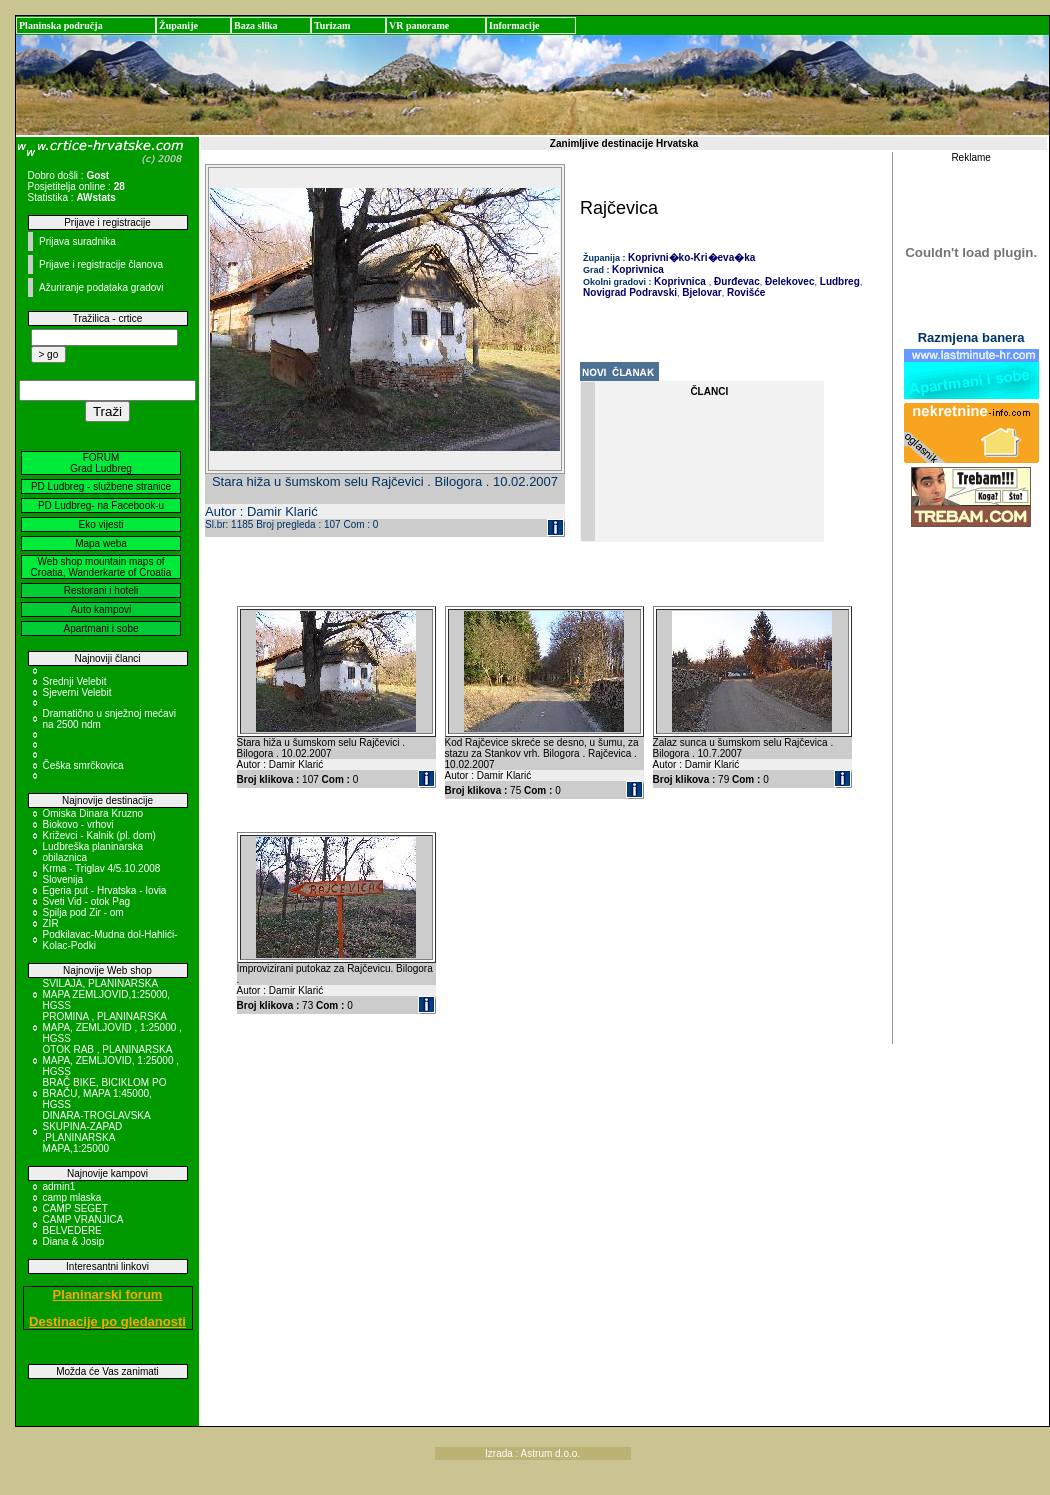 This screenshot has height=1495, width=1050. What do you see at coordinates (691, 257) in the screenshot?
I see `Koprivni�ko-Kri�eva�ka` at bounding box center [691, 257].